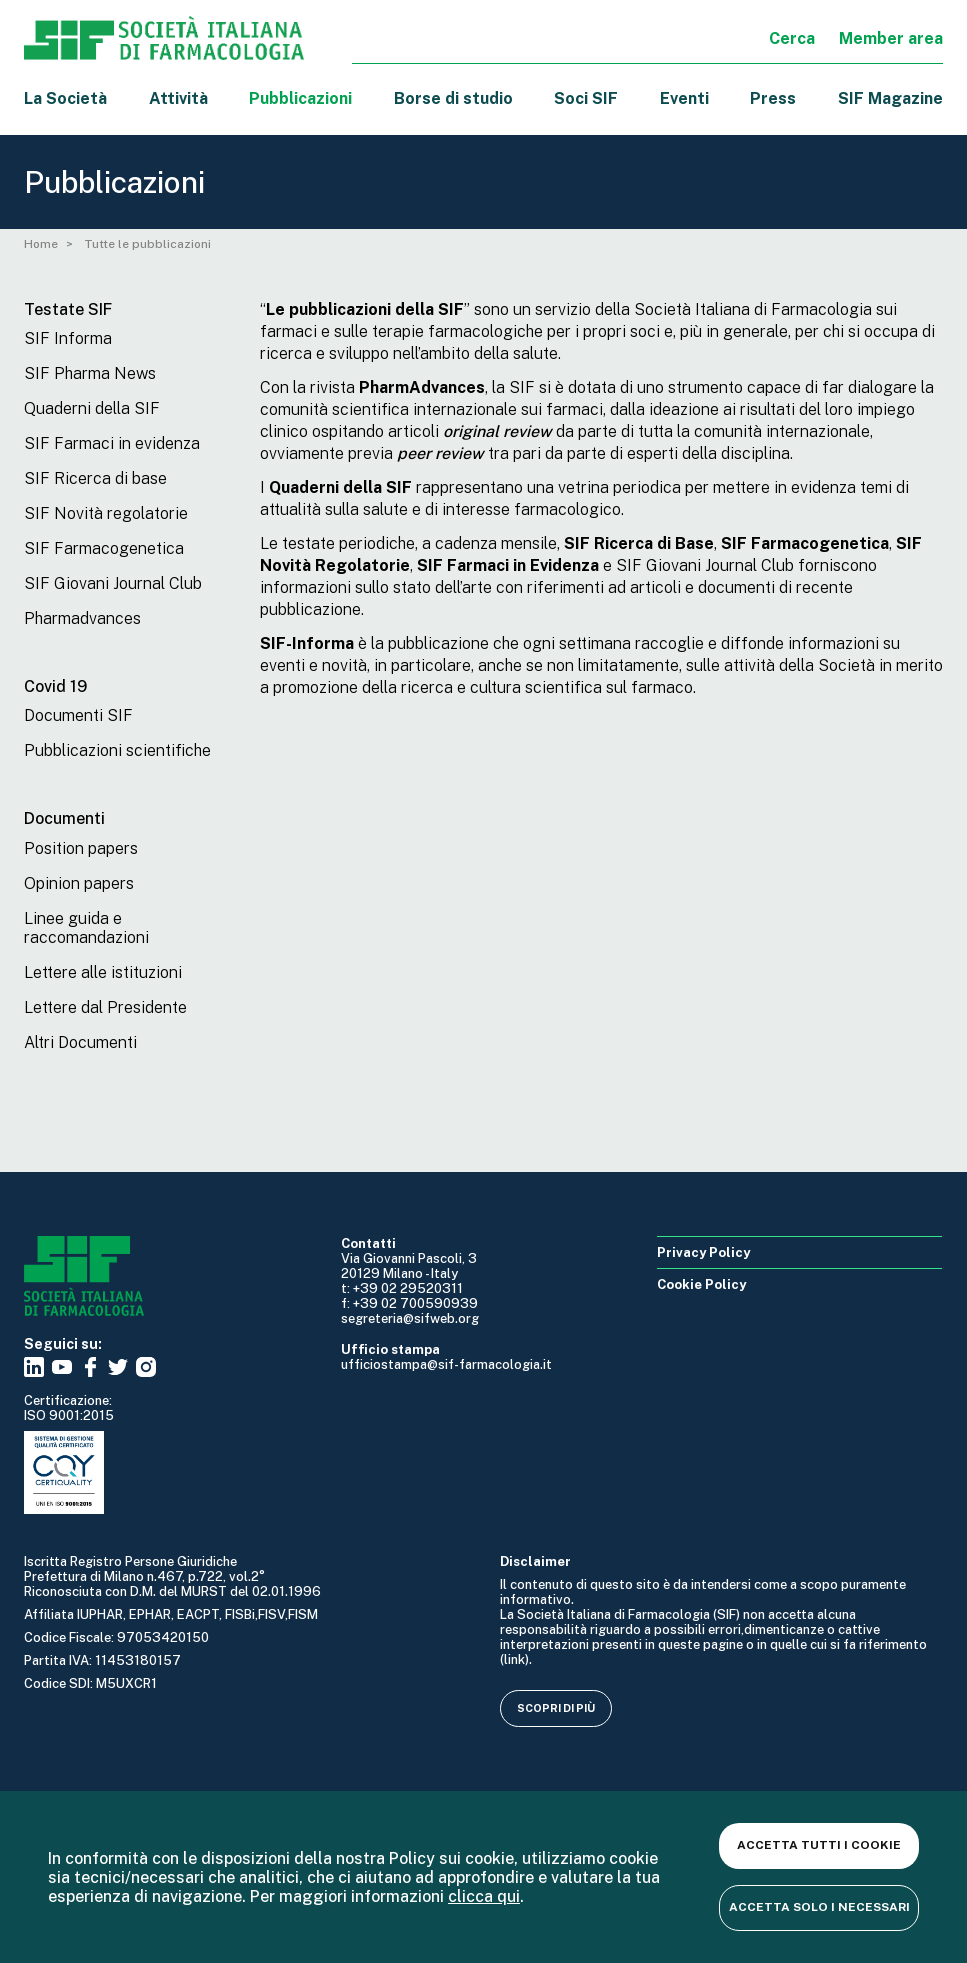 This screenshot has width=967, height=1963. Describe the element at coordinates (105, 1007) in the screenshot. I see `Lettere dal Presidente` at that location.